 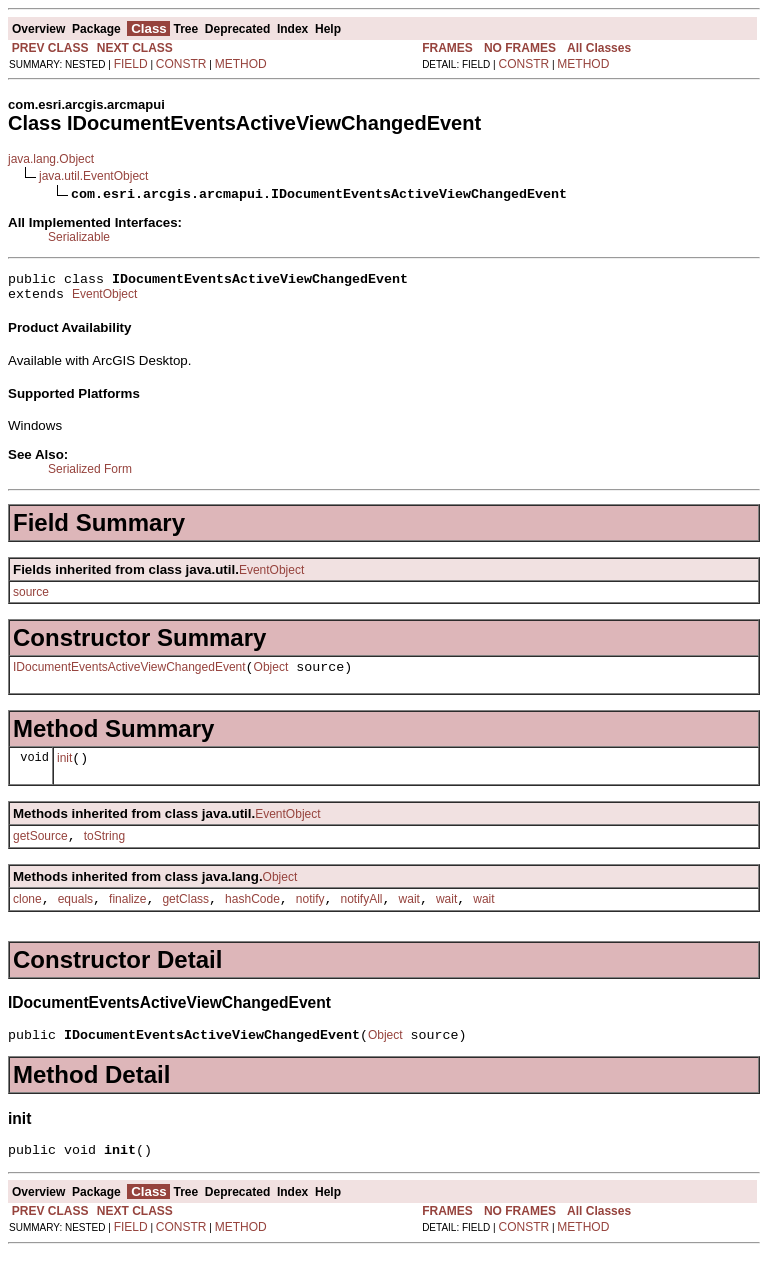 What do you see at coordinates (93, 176) in the screenshot?
I see `java.util.EventObject` at bounding box center [93, 176].